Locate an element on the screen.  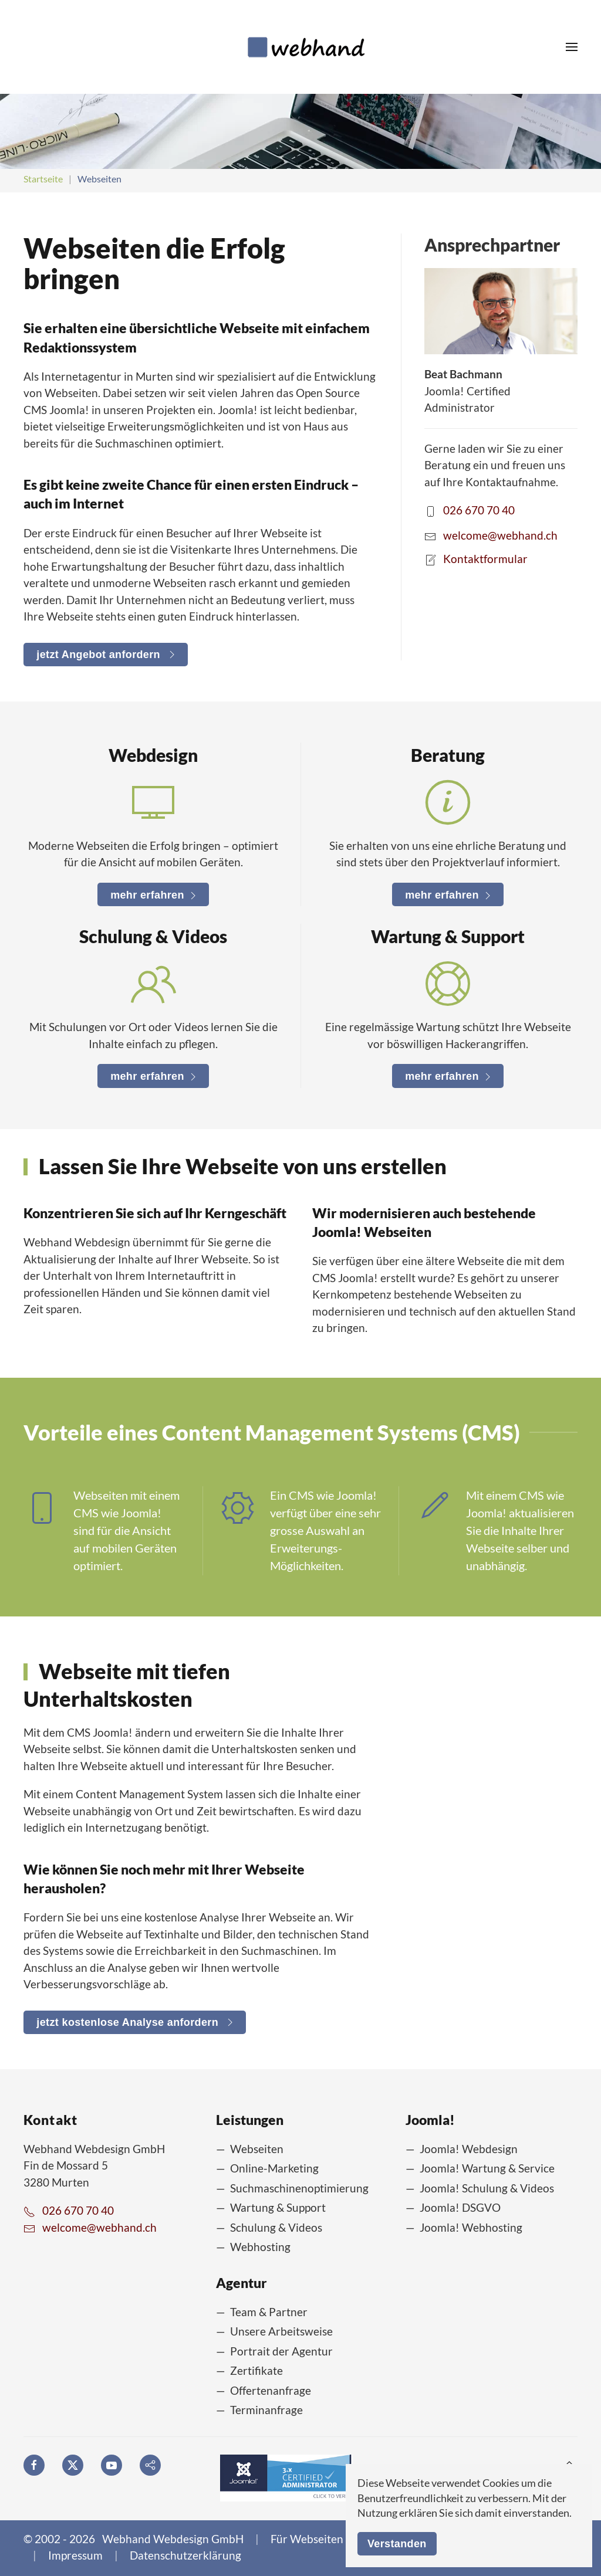
Impressum is located at coordinates (75, 2555).